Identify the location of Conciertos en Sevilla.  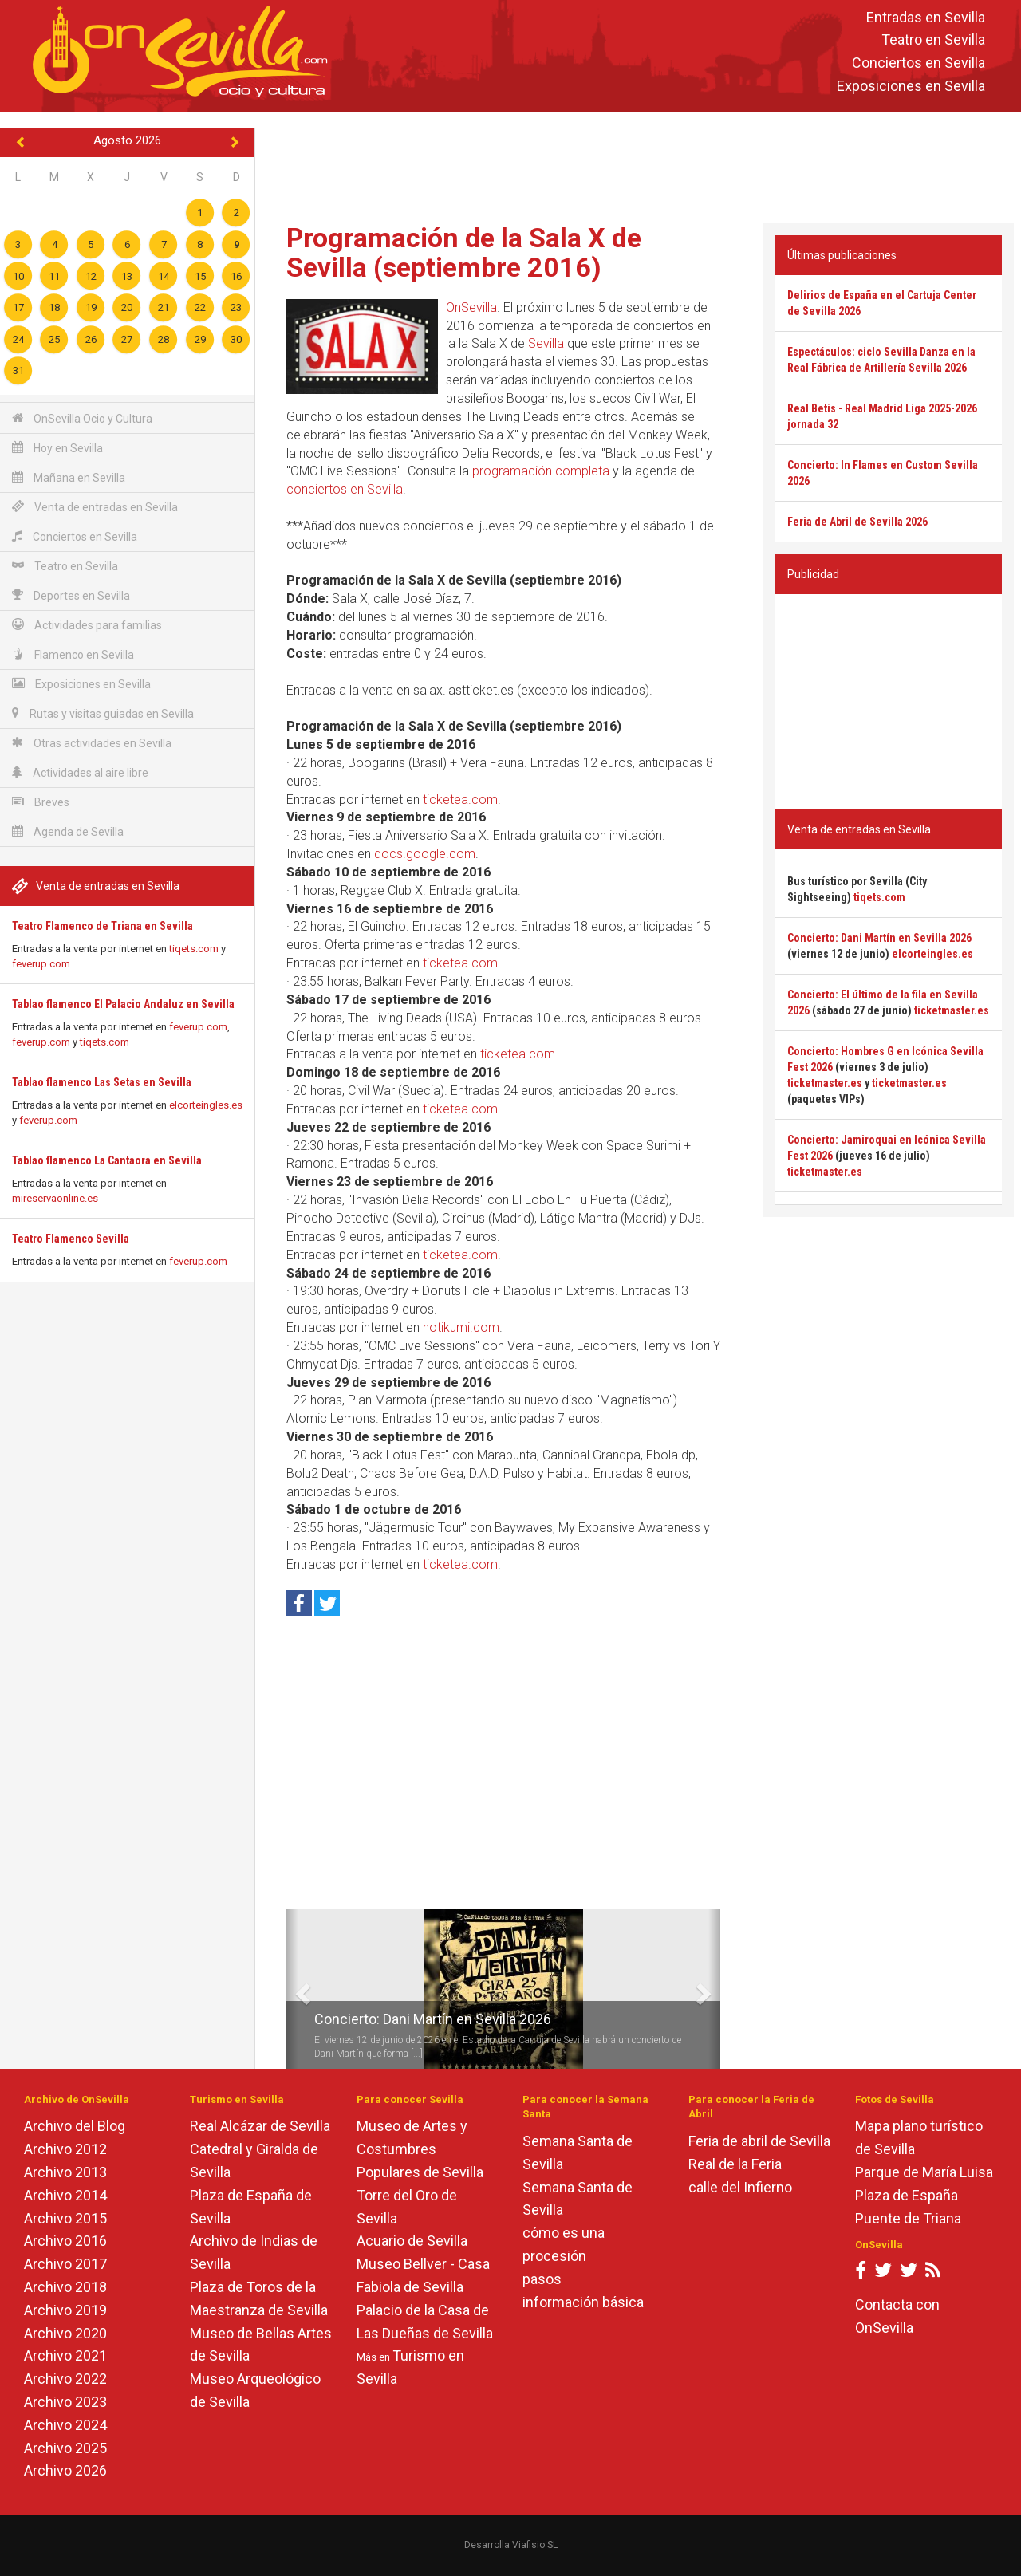
(918, 63).